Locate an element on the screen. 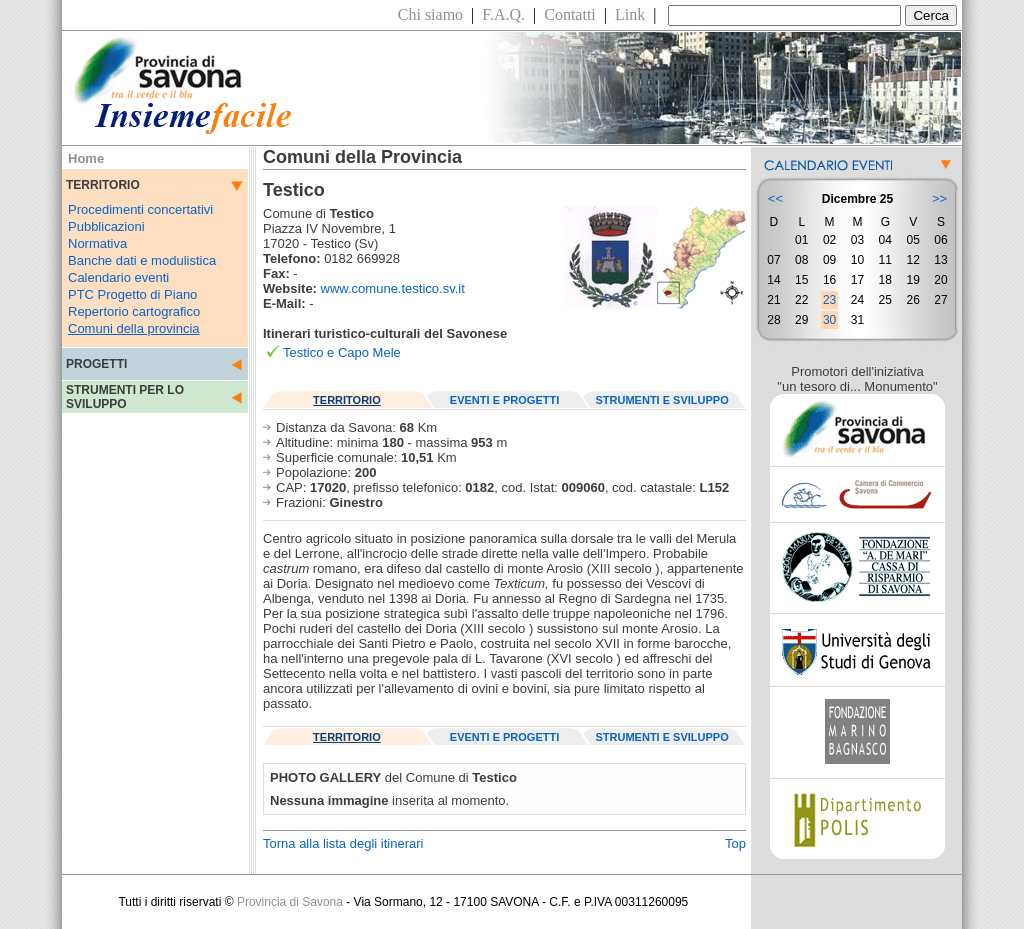  << is located at coordinates (775, 198).